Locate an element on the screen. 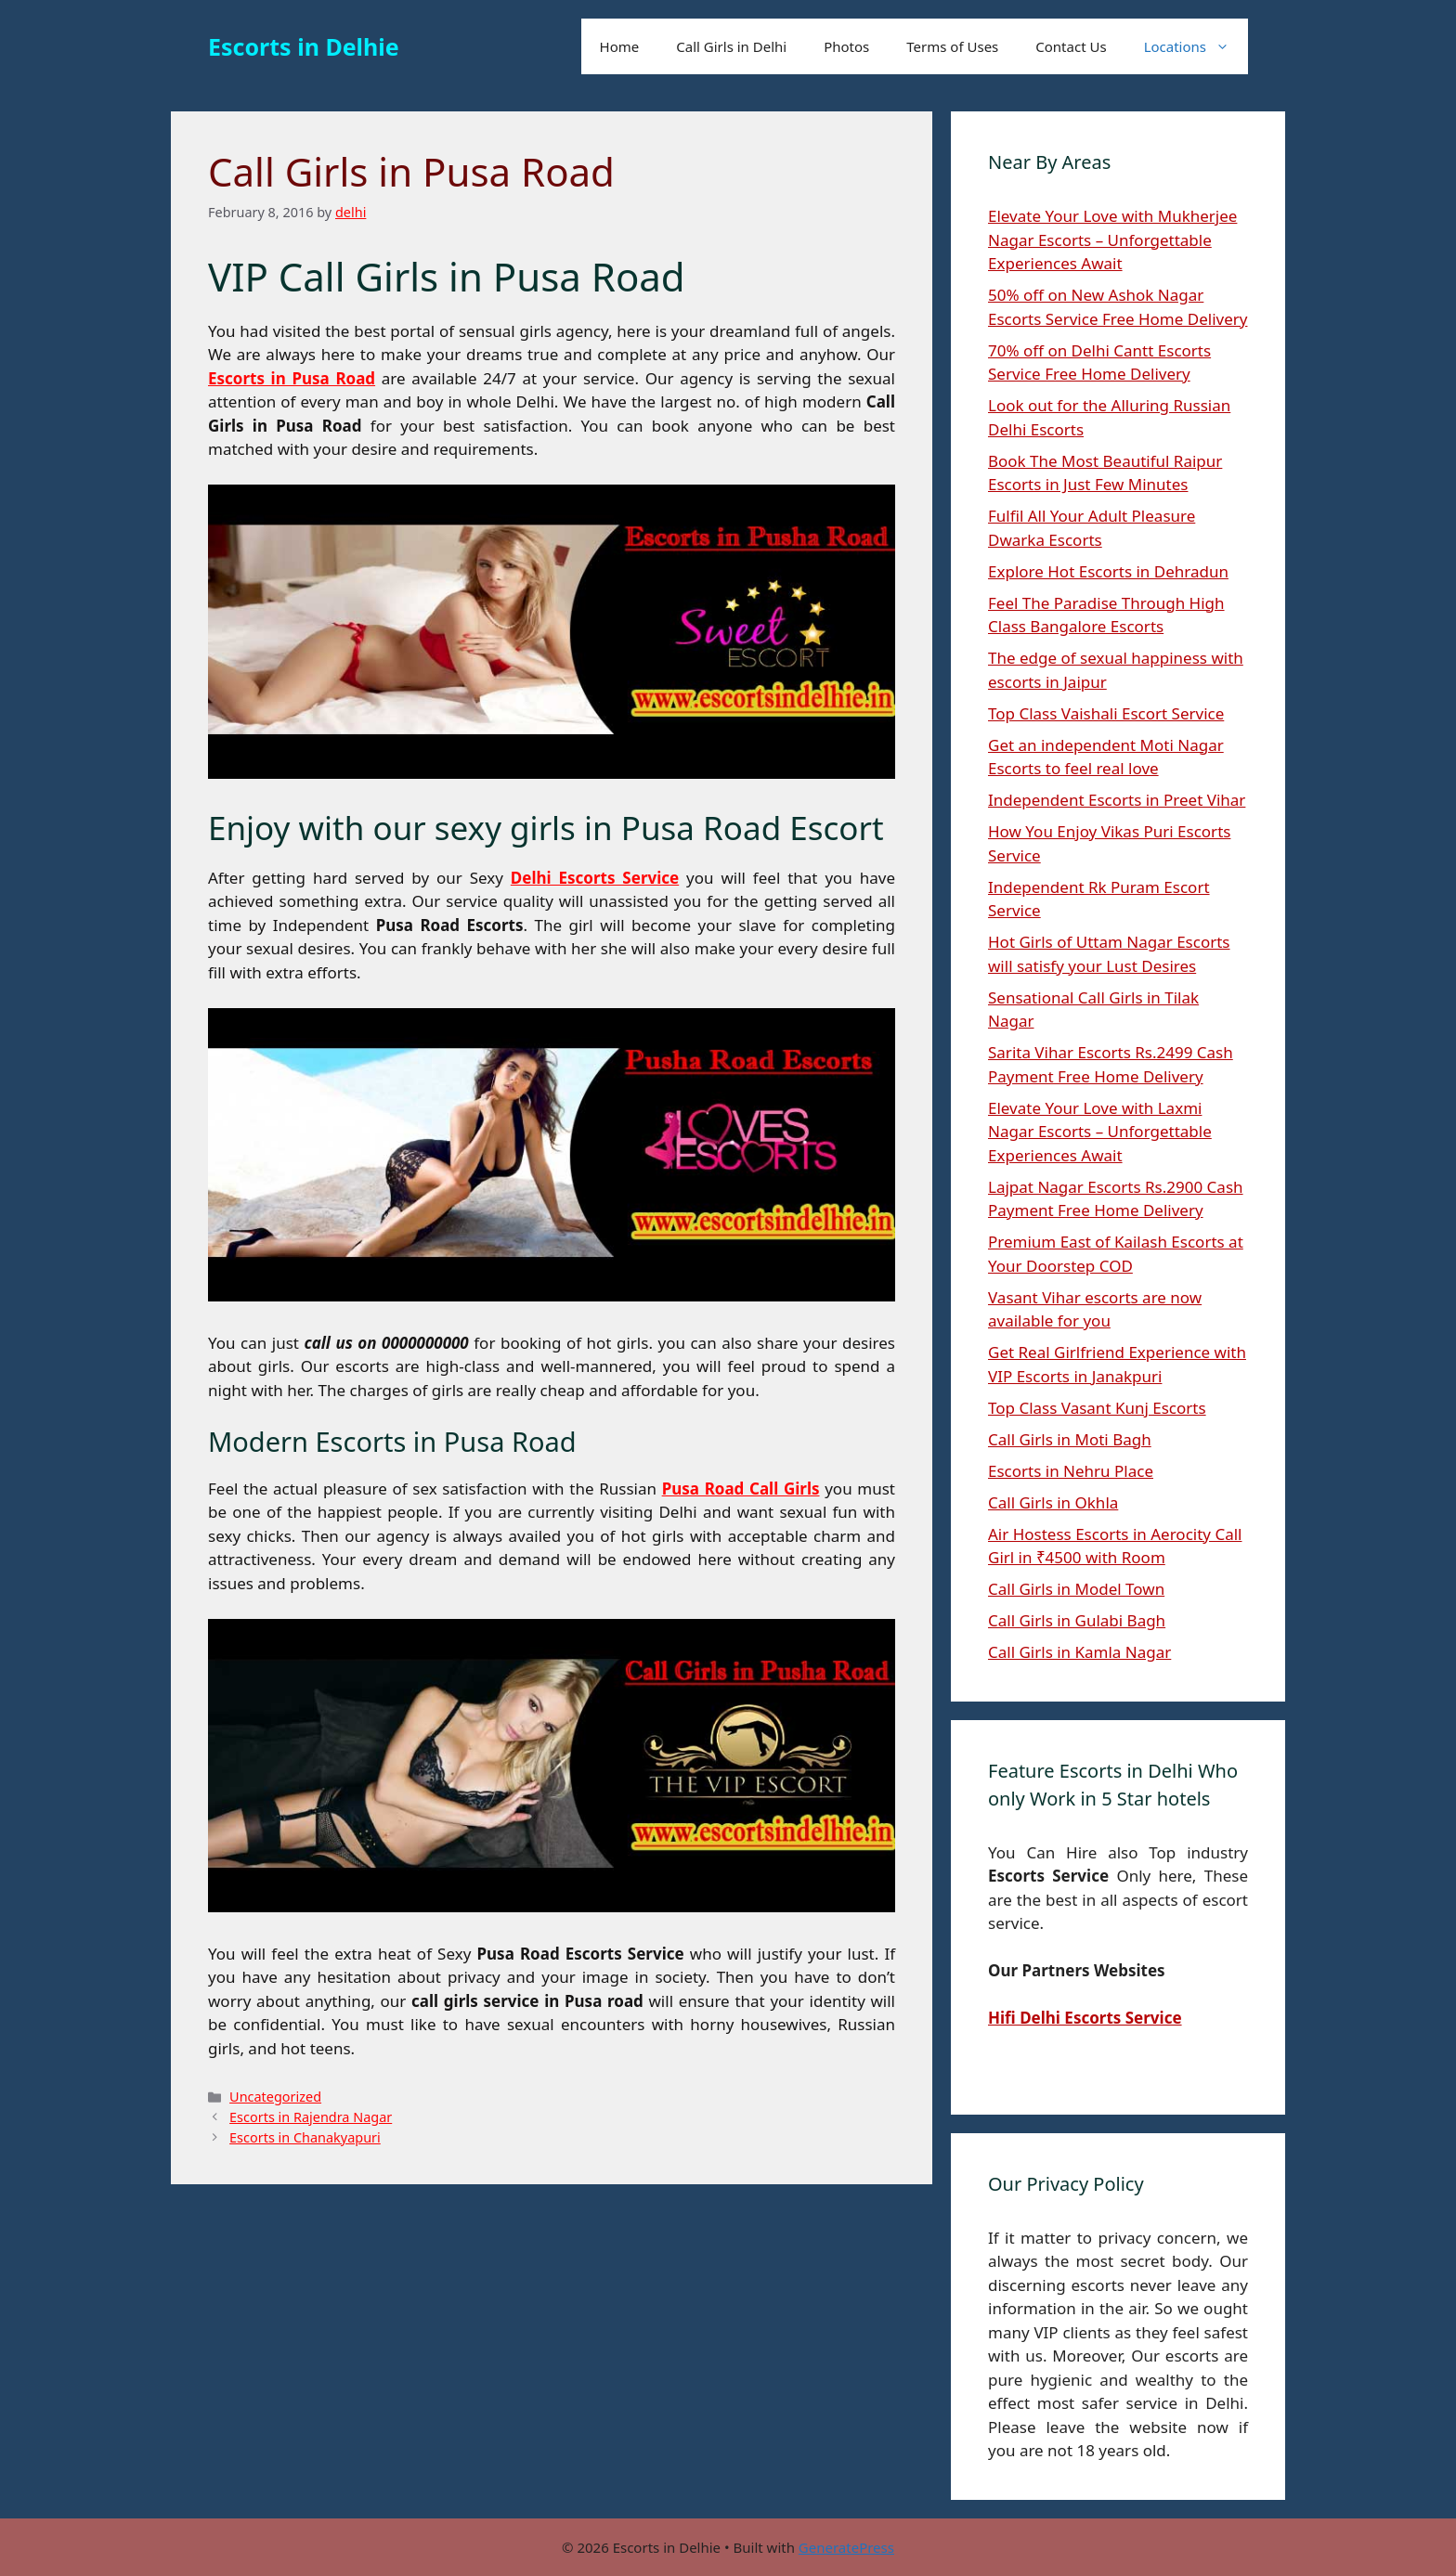 The width and height of the screenshot is (1456, 2576). Top Class Vaishali Escort Service is located at coordinates (1106, 713).